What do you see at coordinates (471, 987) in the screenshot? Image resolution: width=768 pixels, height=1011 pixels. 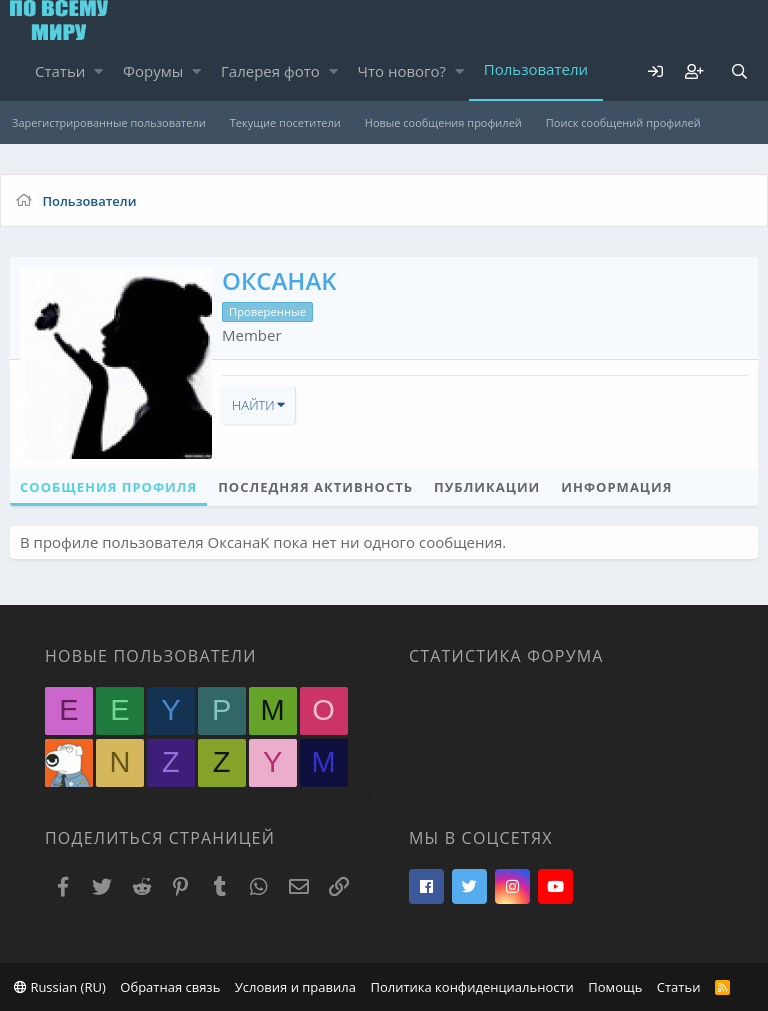 I see `Политика конфиденциальности` at bounding box center [471, 987].